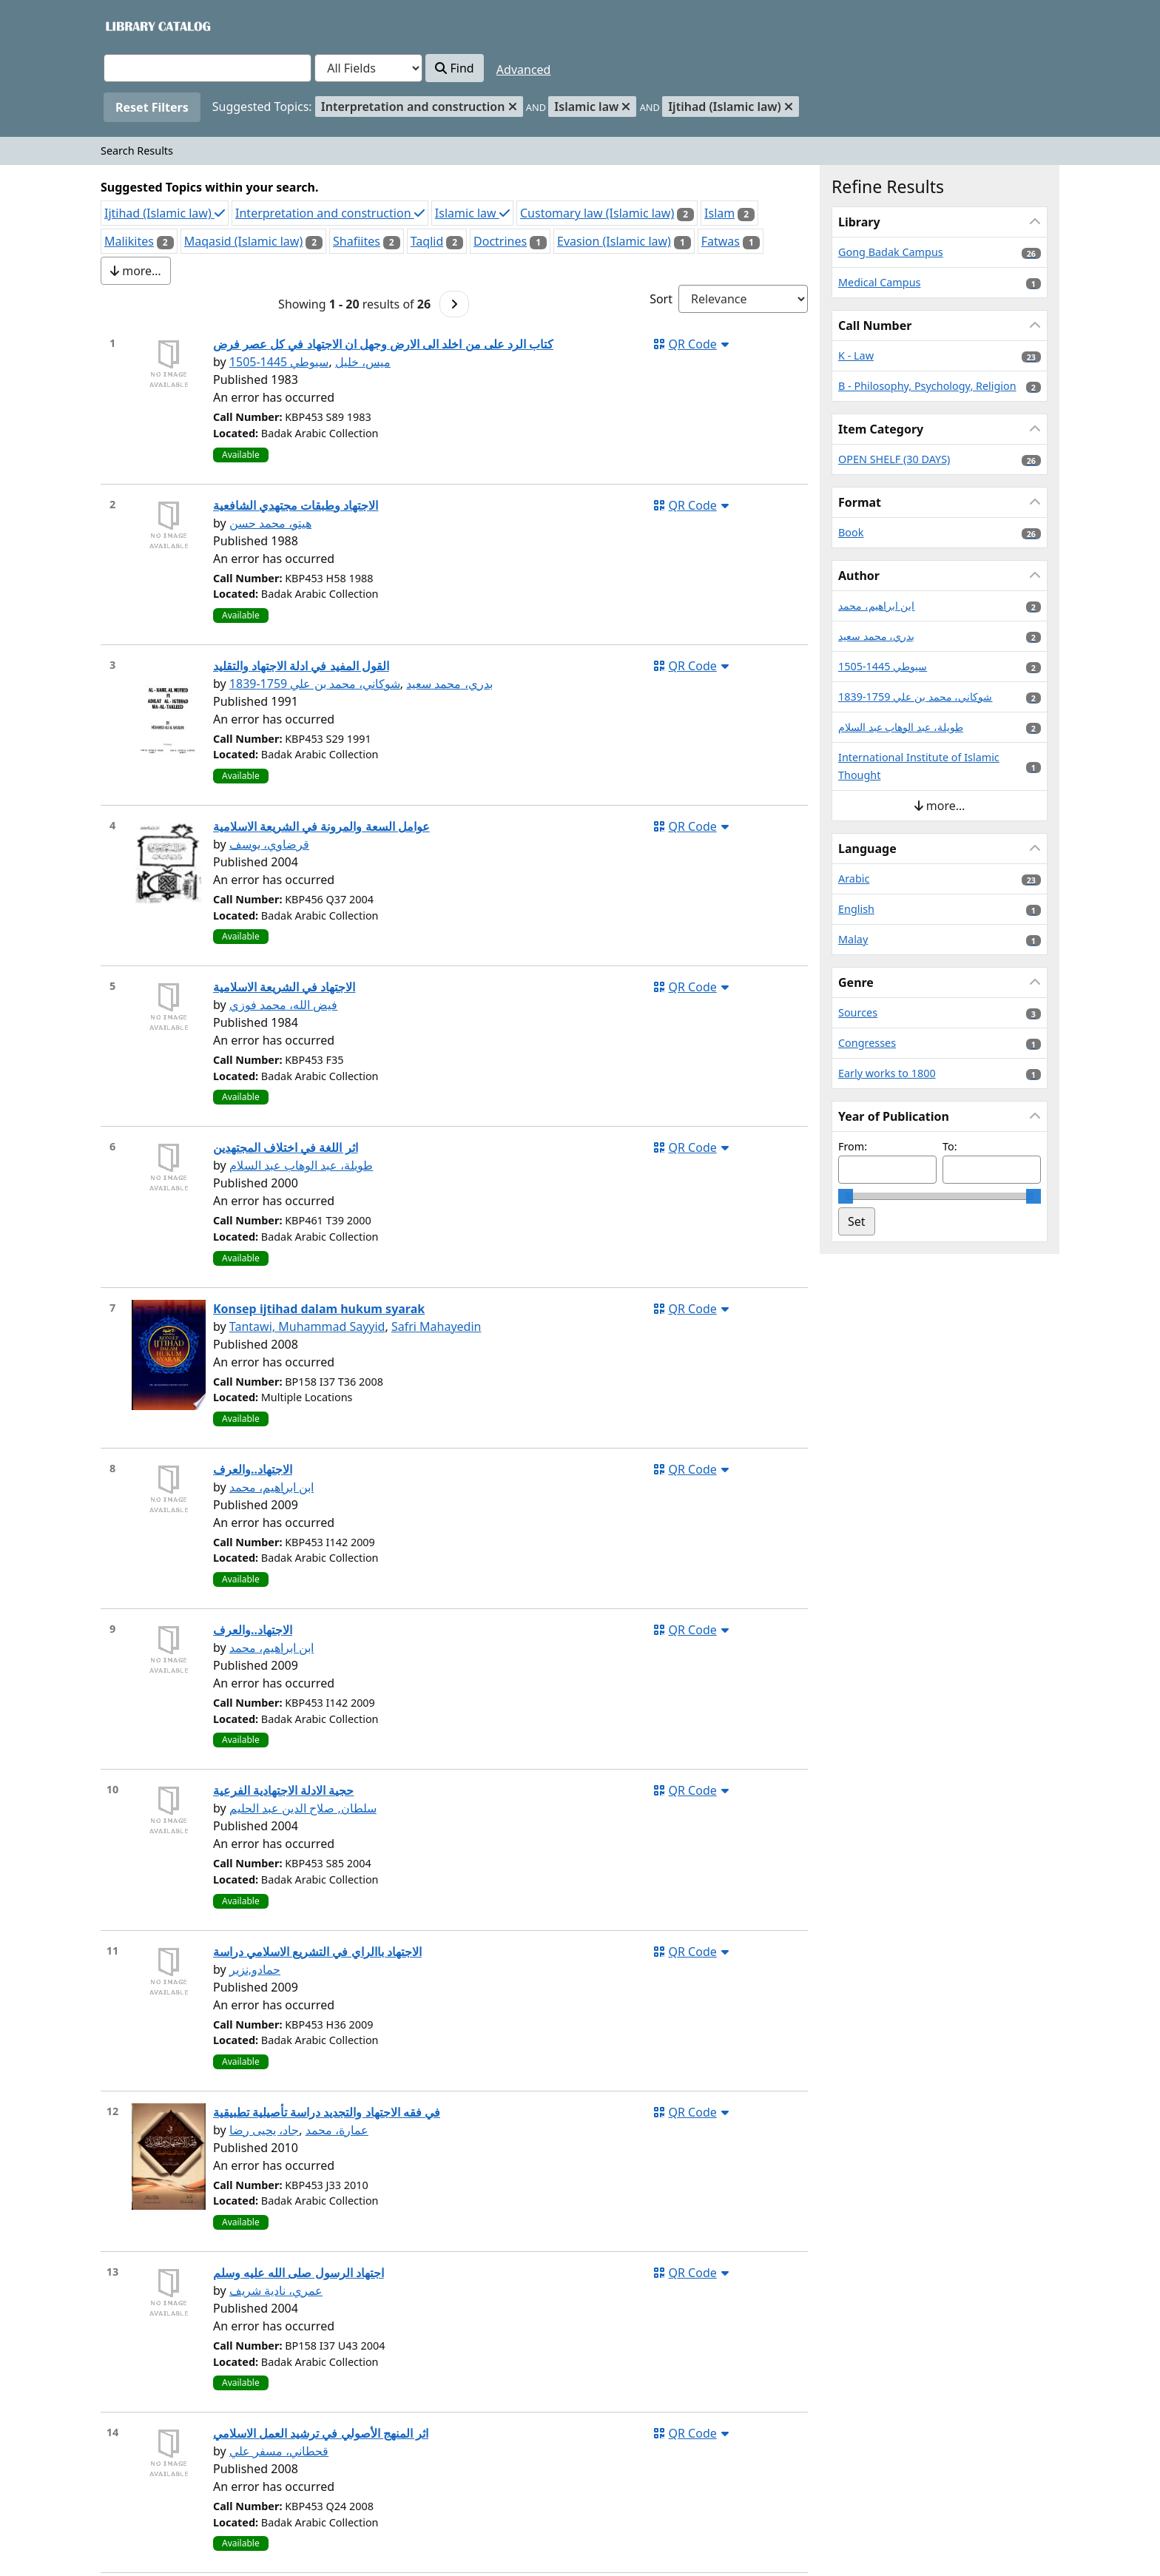 Image resolution: width=1160 pixels, height=2576 pixels. Describe the element at coordinates (720, 241) in the screenshot. I see `Fatwas` at that location.